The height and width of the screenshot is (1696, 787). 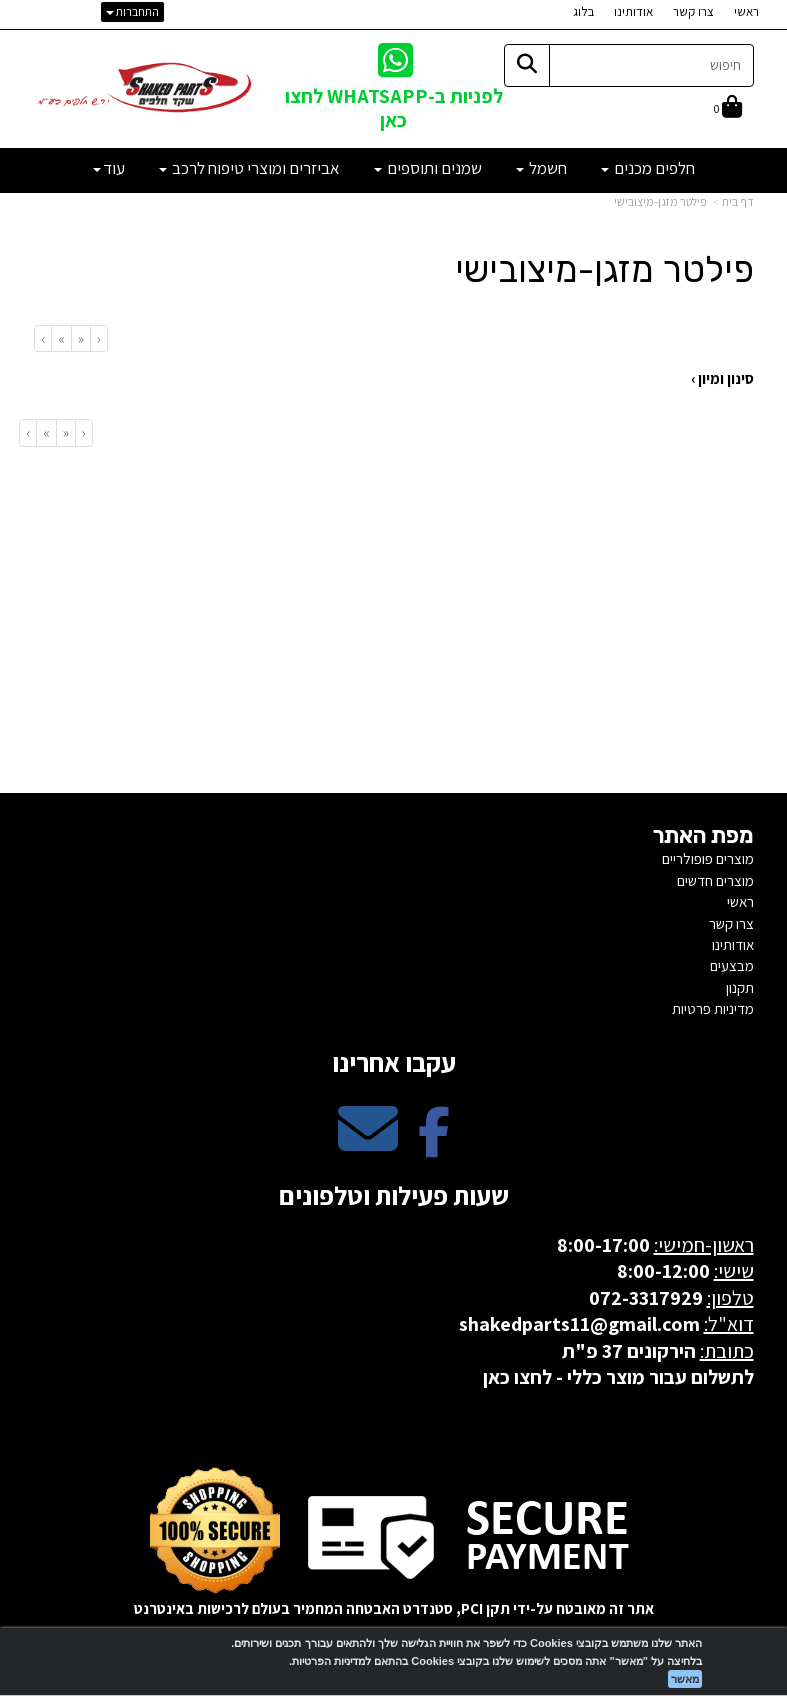 I want to click on אביזרים ומוצרי טיפוח לרכב [menuitem], so click(x=249, y=168).